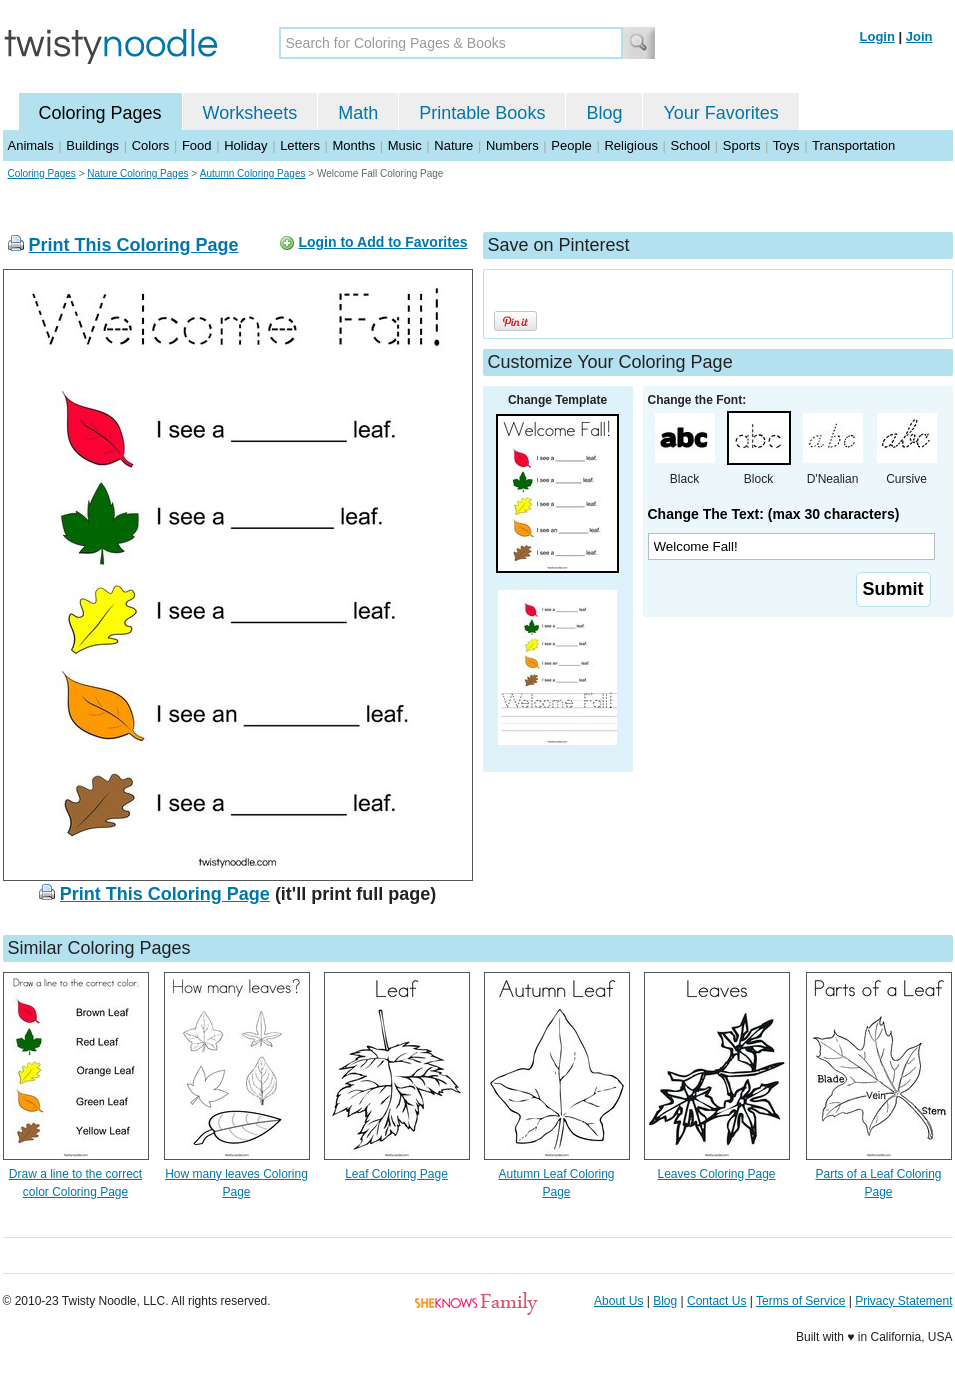  Describe the element at coordinates (92, 145) in the screenshot. I see `Buildings` at that location.